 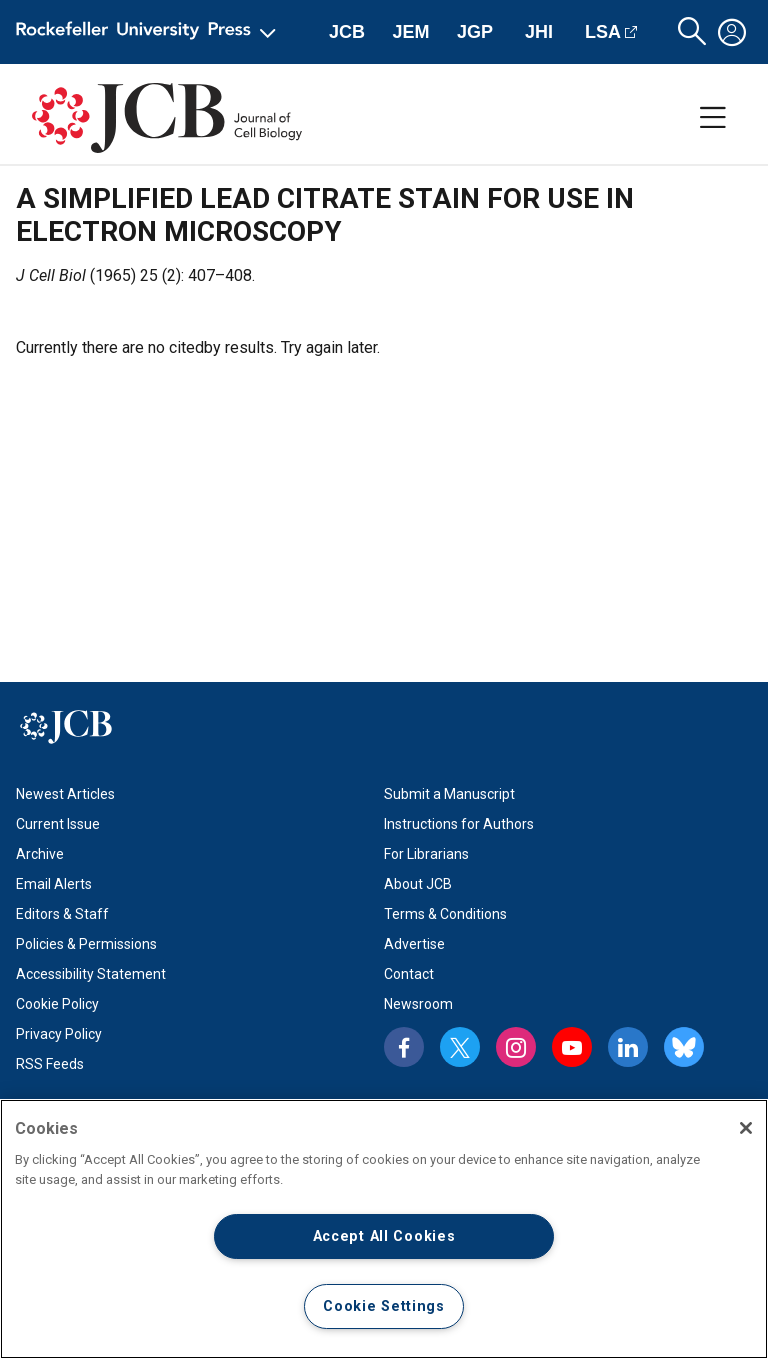 What do you see at coordinates (410, 32) in the screenshot?
I see `JEM` at bounding box center [410, 32].